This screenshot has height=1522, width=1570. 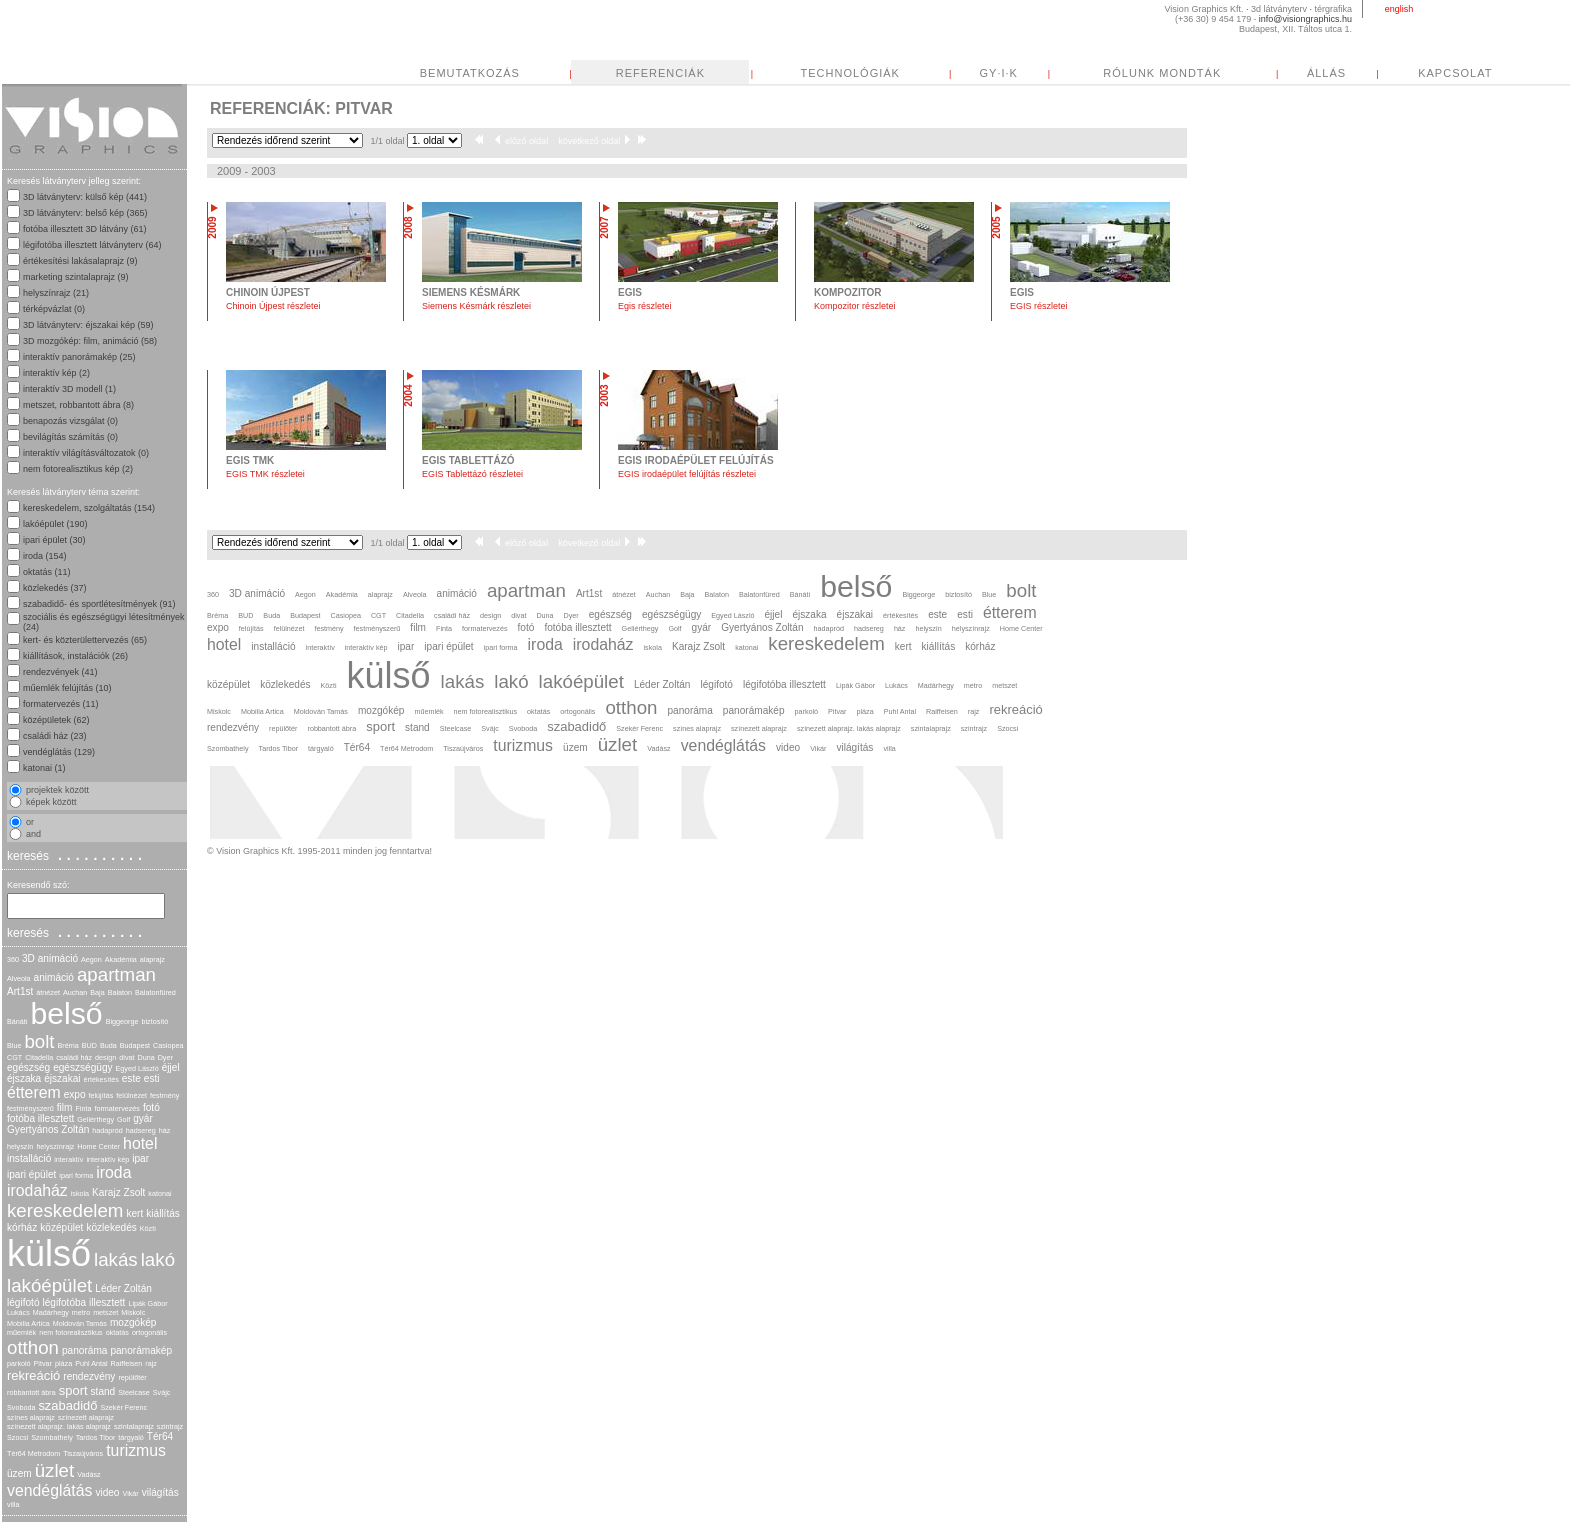 What do you see at coordinates (55, 524) in the screenshot?
I see `lakóépület (190)` at bounding box center [55, 524].